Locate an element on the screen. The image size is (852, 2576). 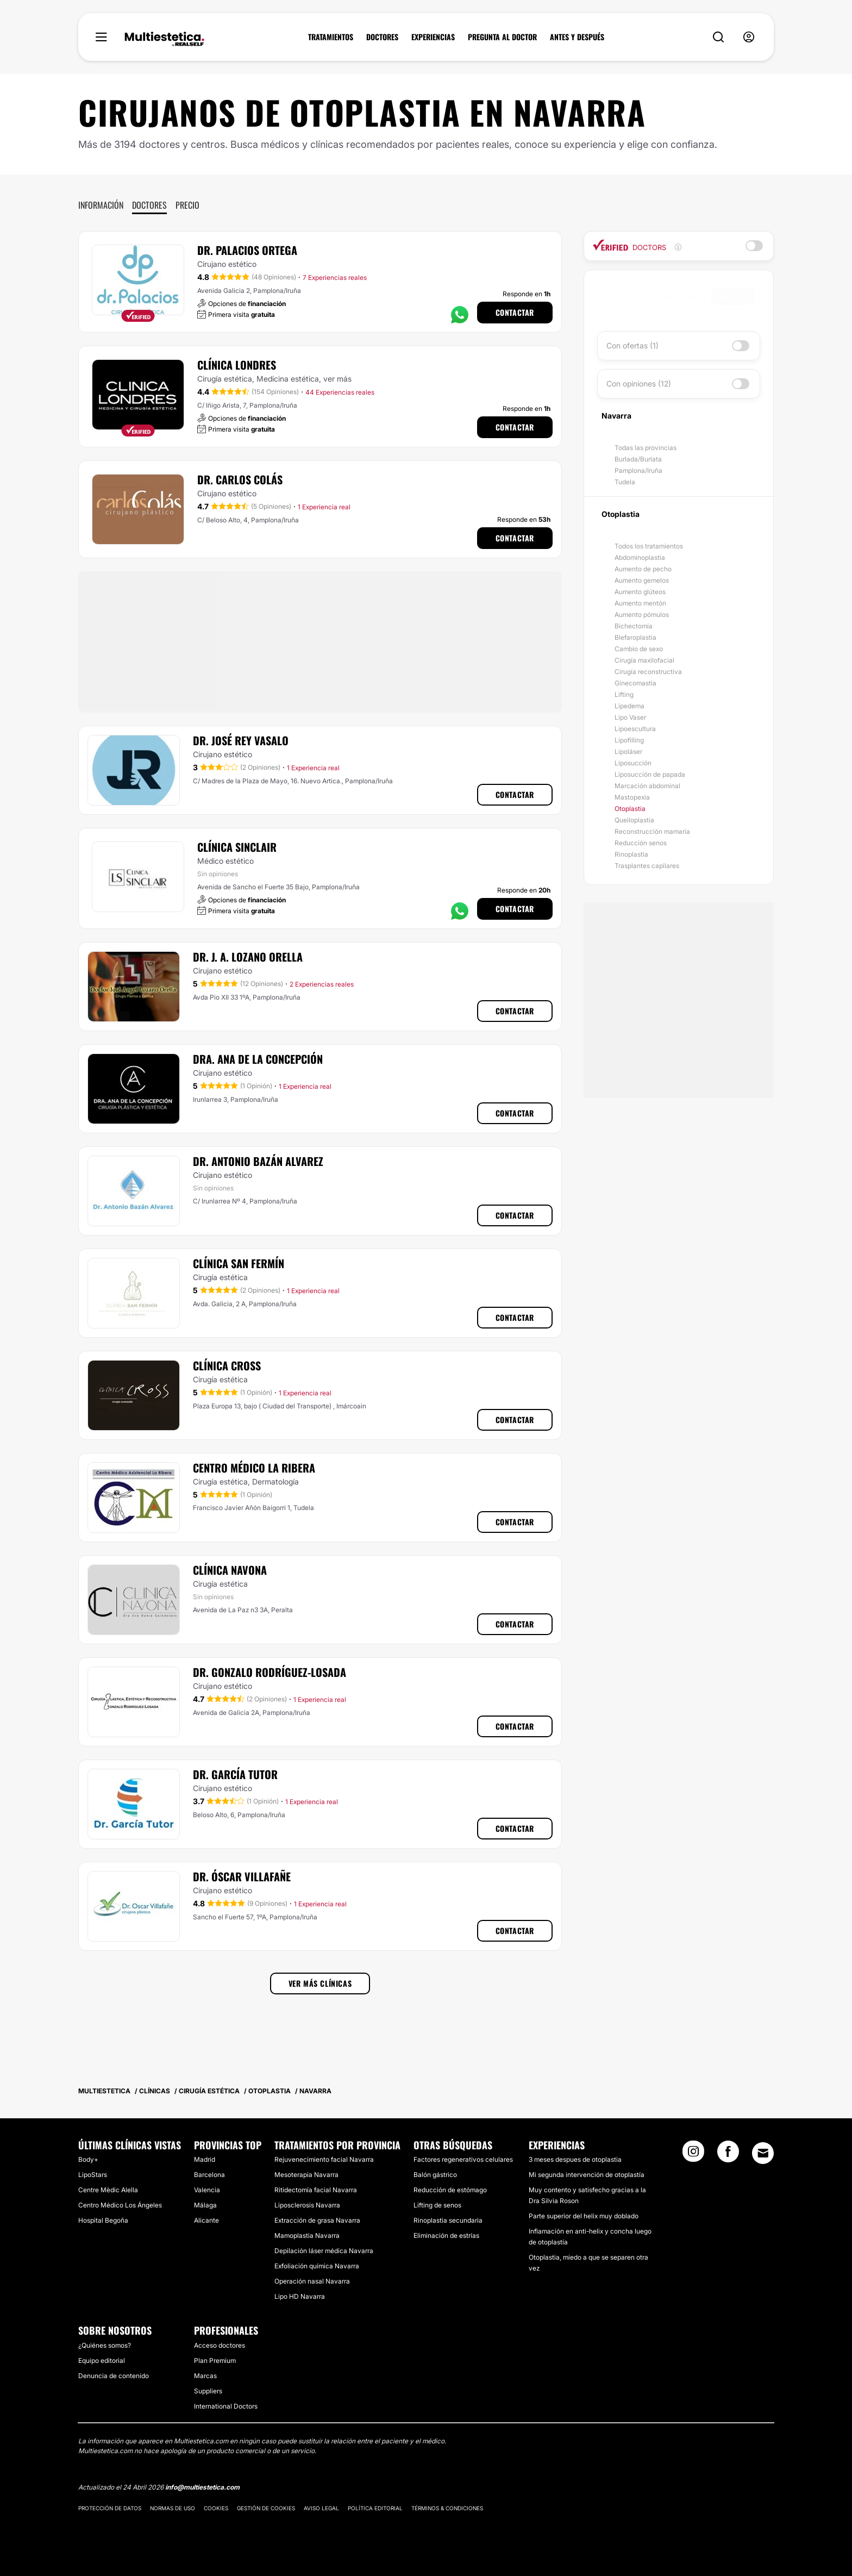
Contactar is located at coordinates (515, 312).